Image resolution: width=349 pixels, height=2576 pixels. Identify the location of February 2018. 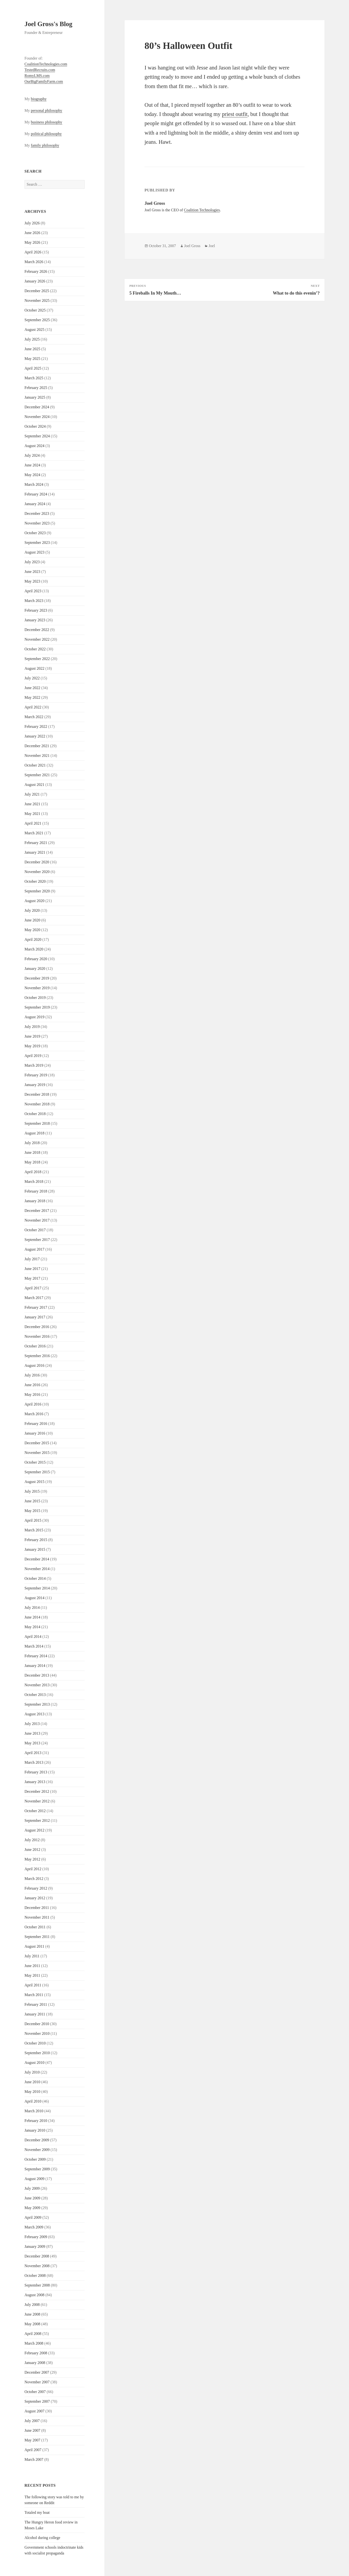
(35, 1191).